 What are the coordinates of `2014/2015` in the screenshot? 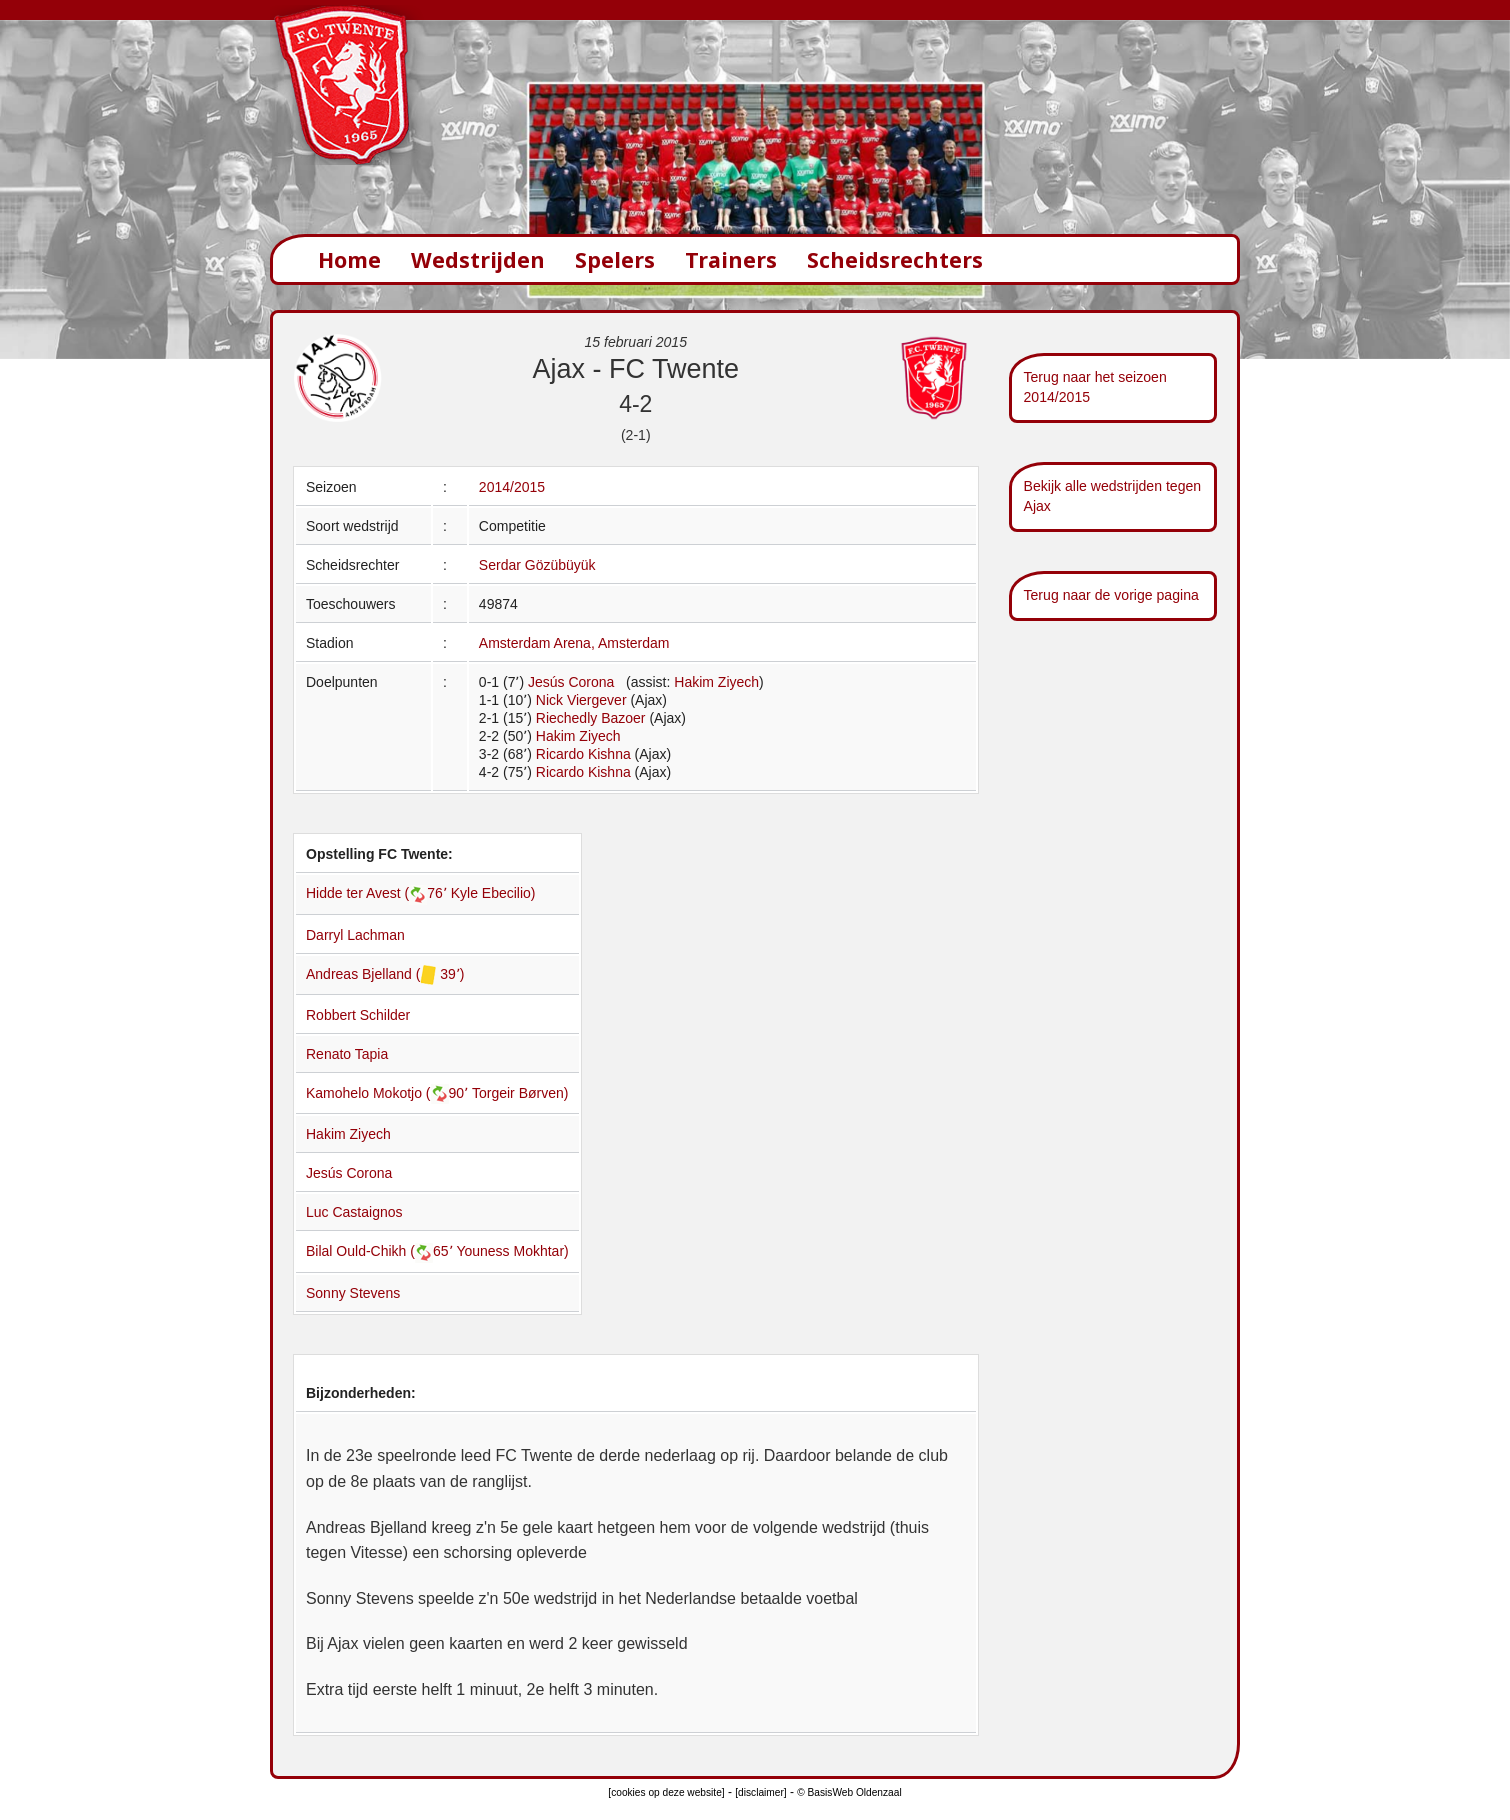 It's located at (512, 487).